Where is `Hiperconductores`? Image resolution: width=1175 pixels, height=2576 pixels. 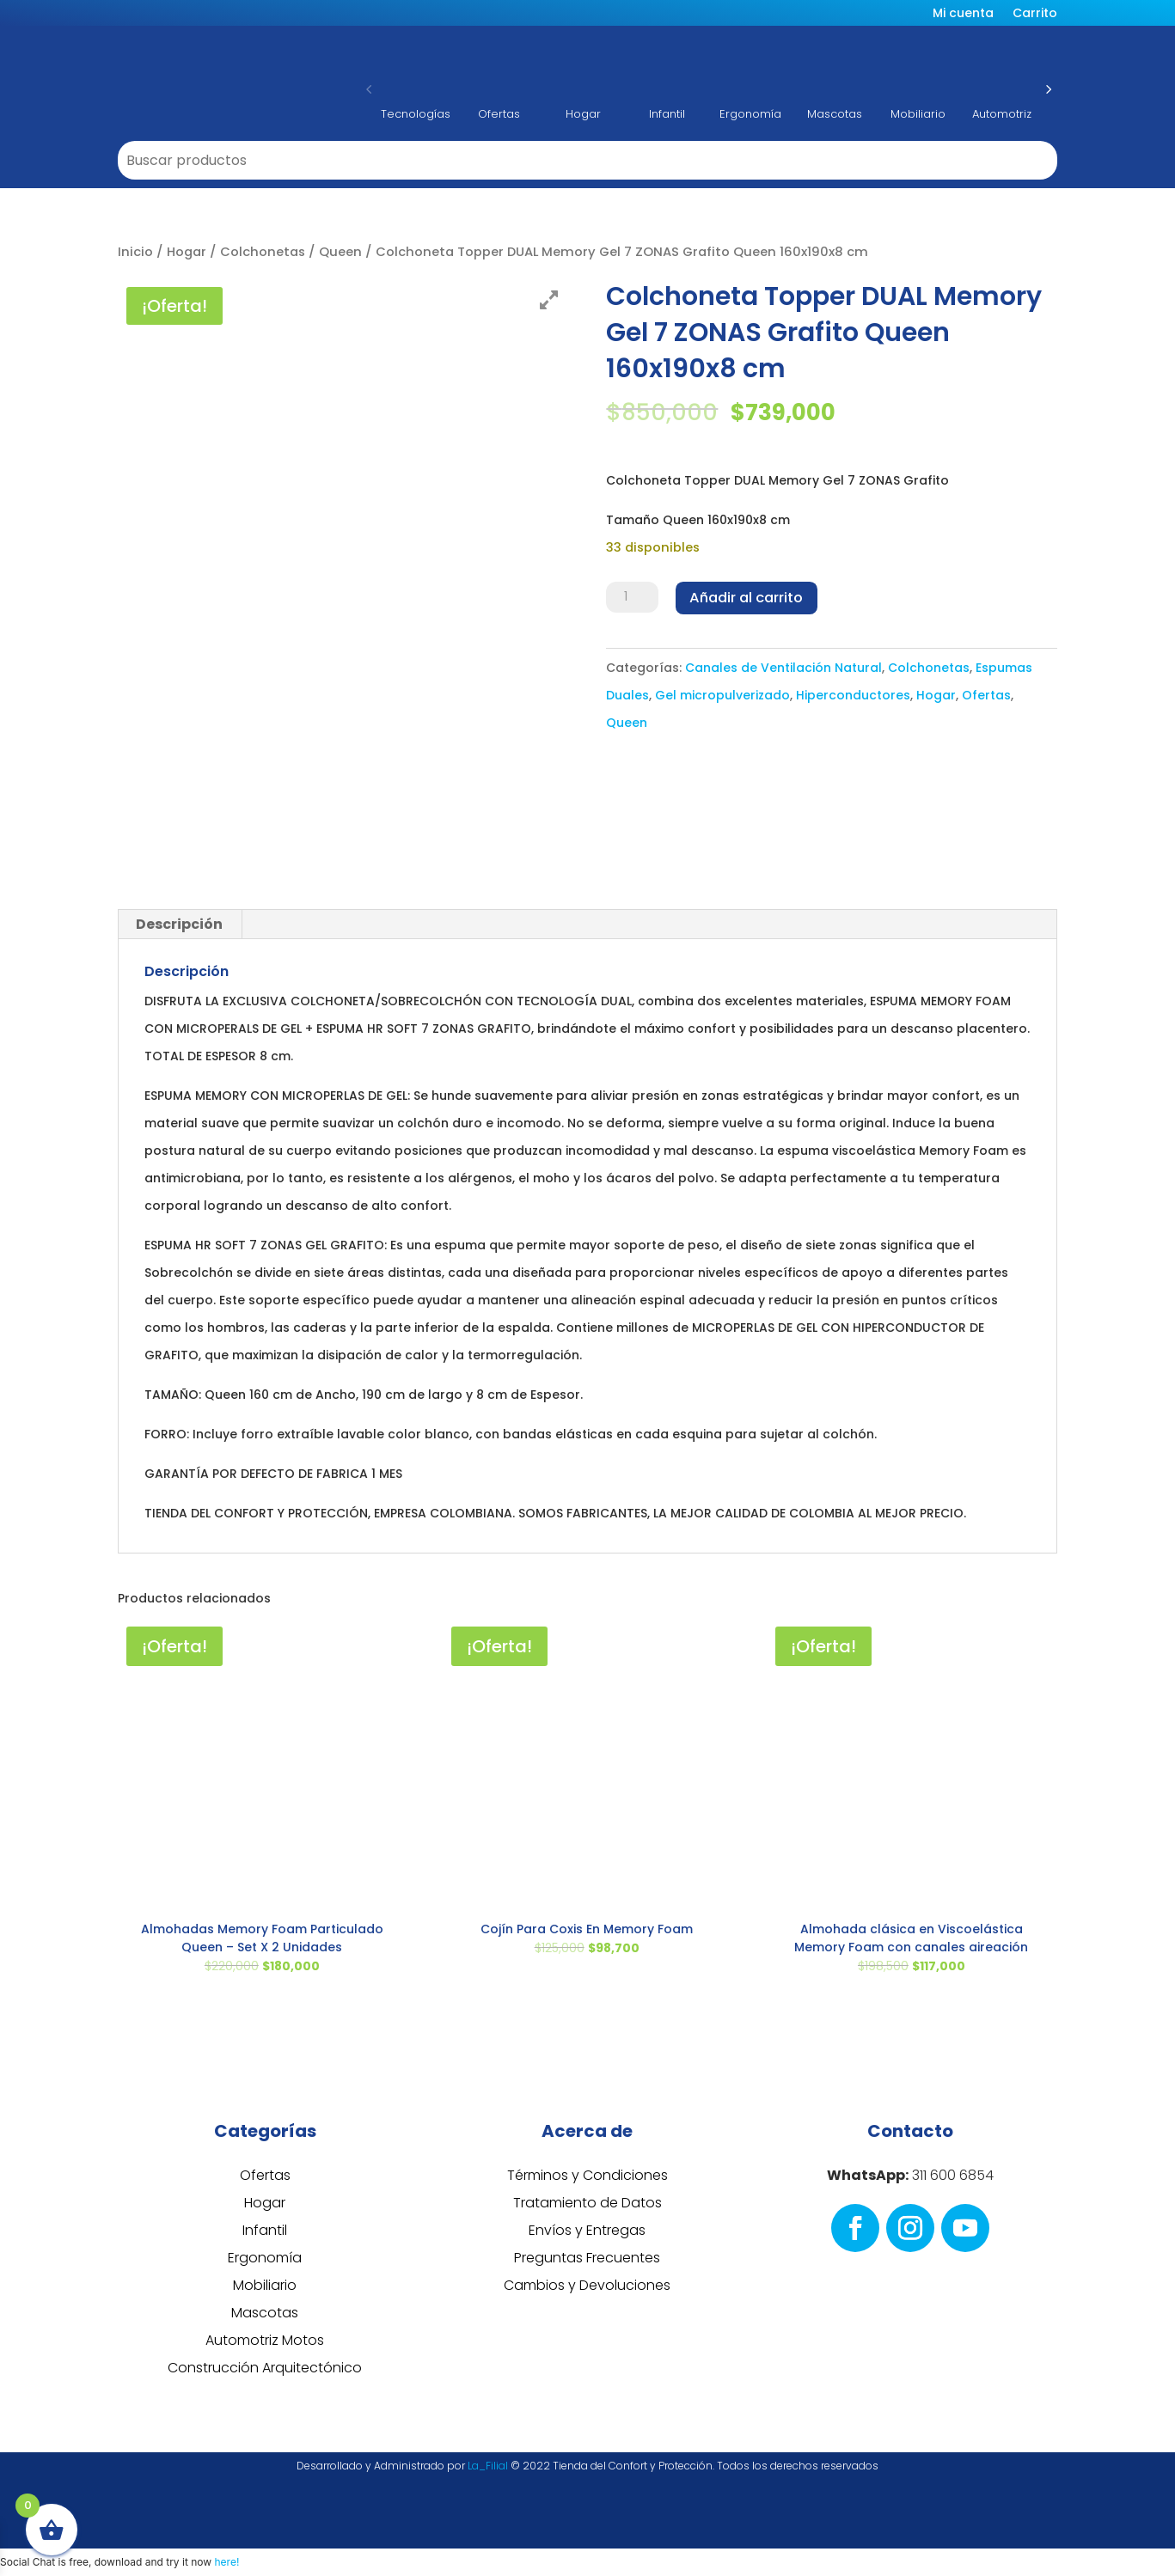 Hiperconductores is located at coordinates (853, 694).